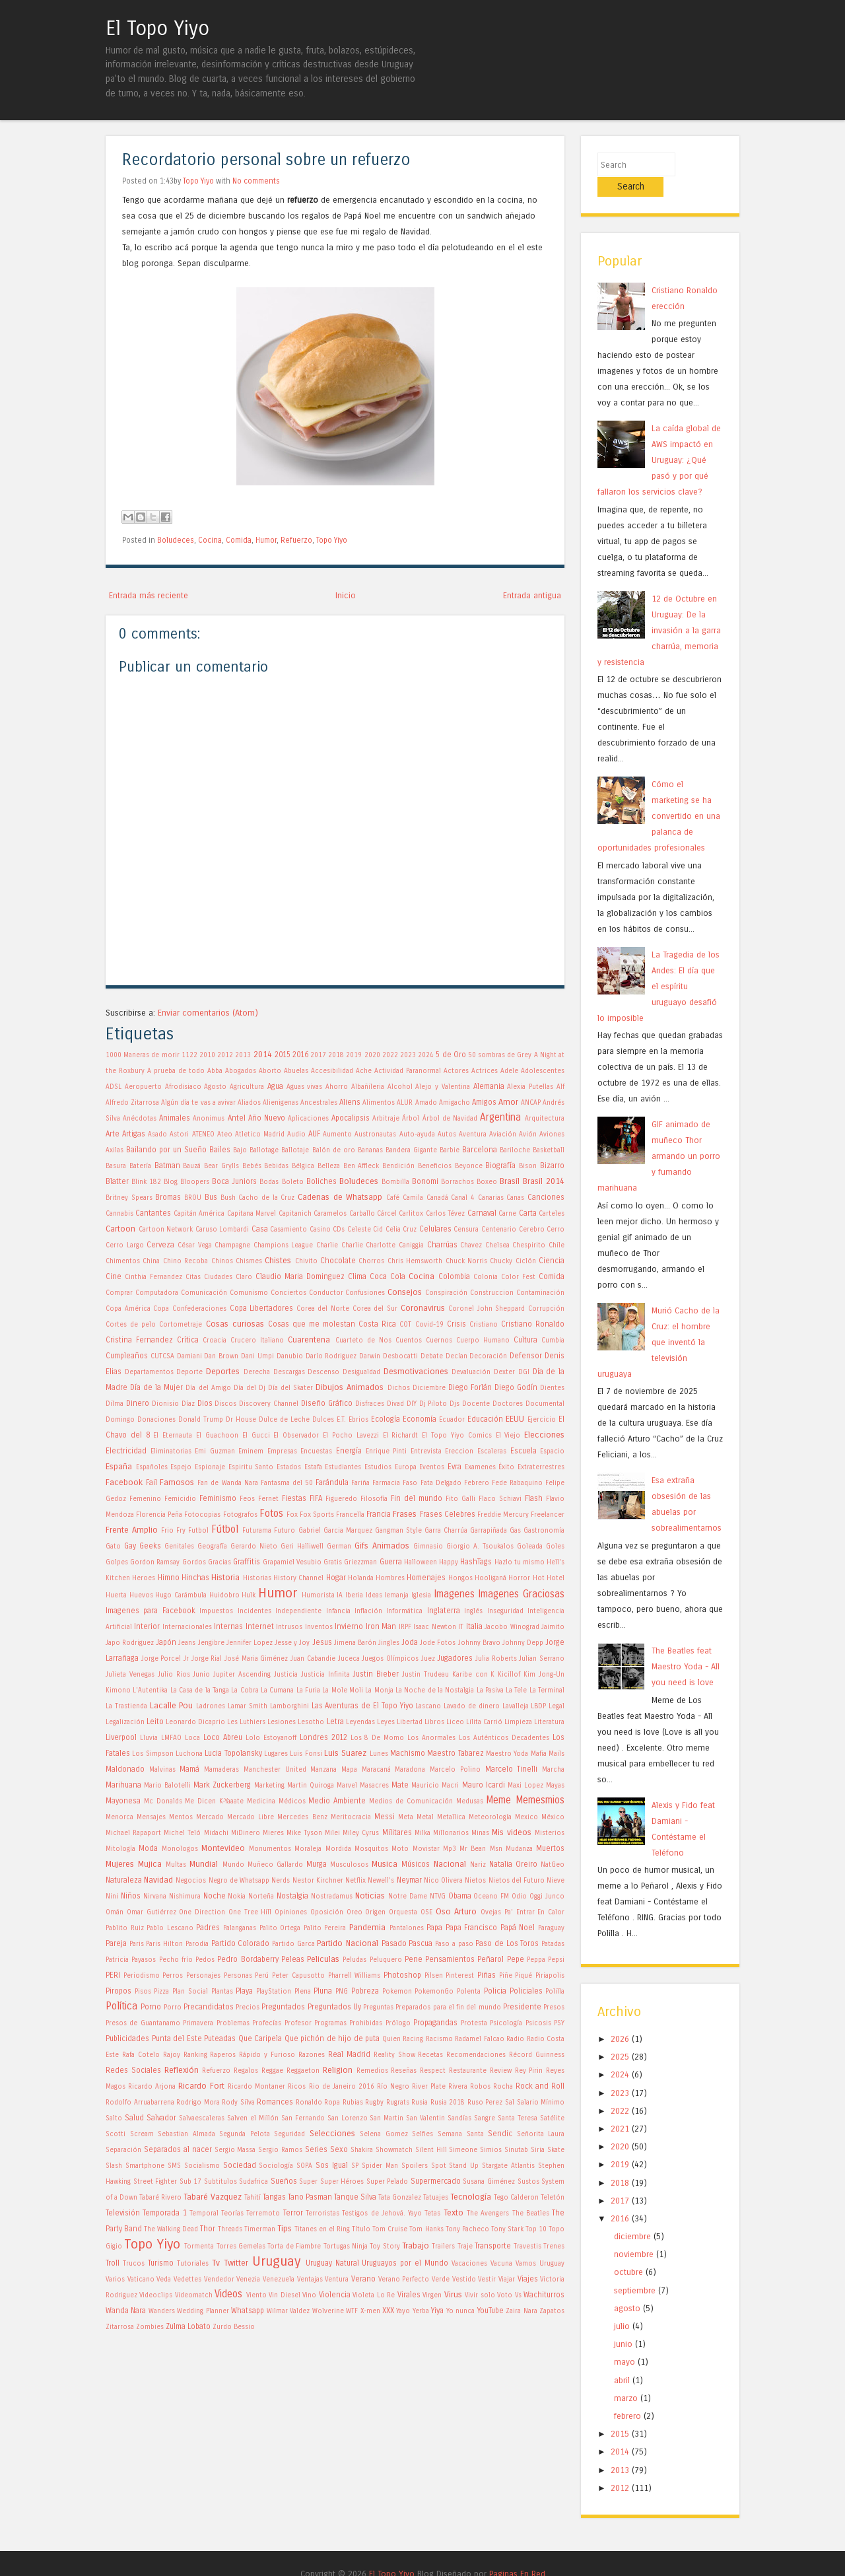  Describe the element at coordinates (623, 2323) in the screenshot. I see `junio` at that location.